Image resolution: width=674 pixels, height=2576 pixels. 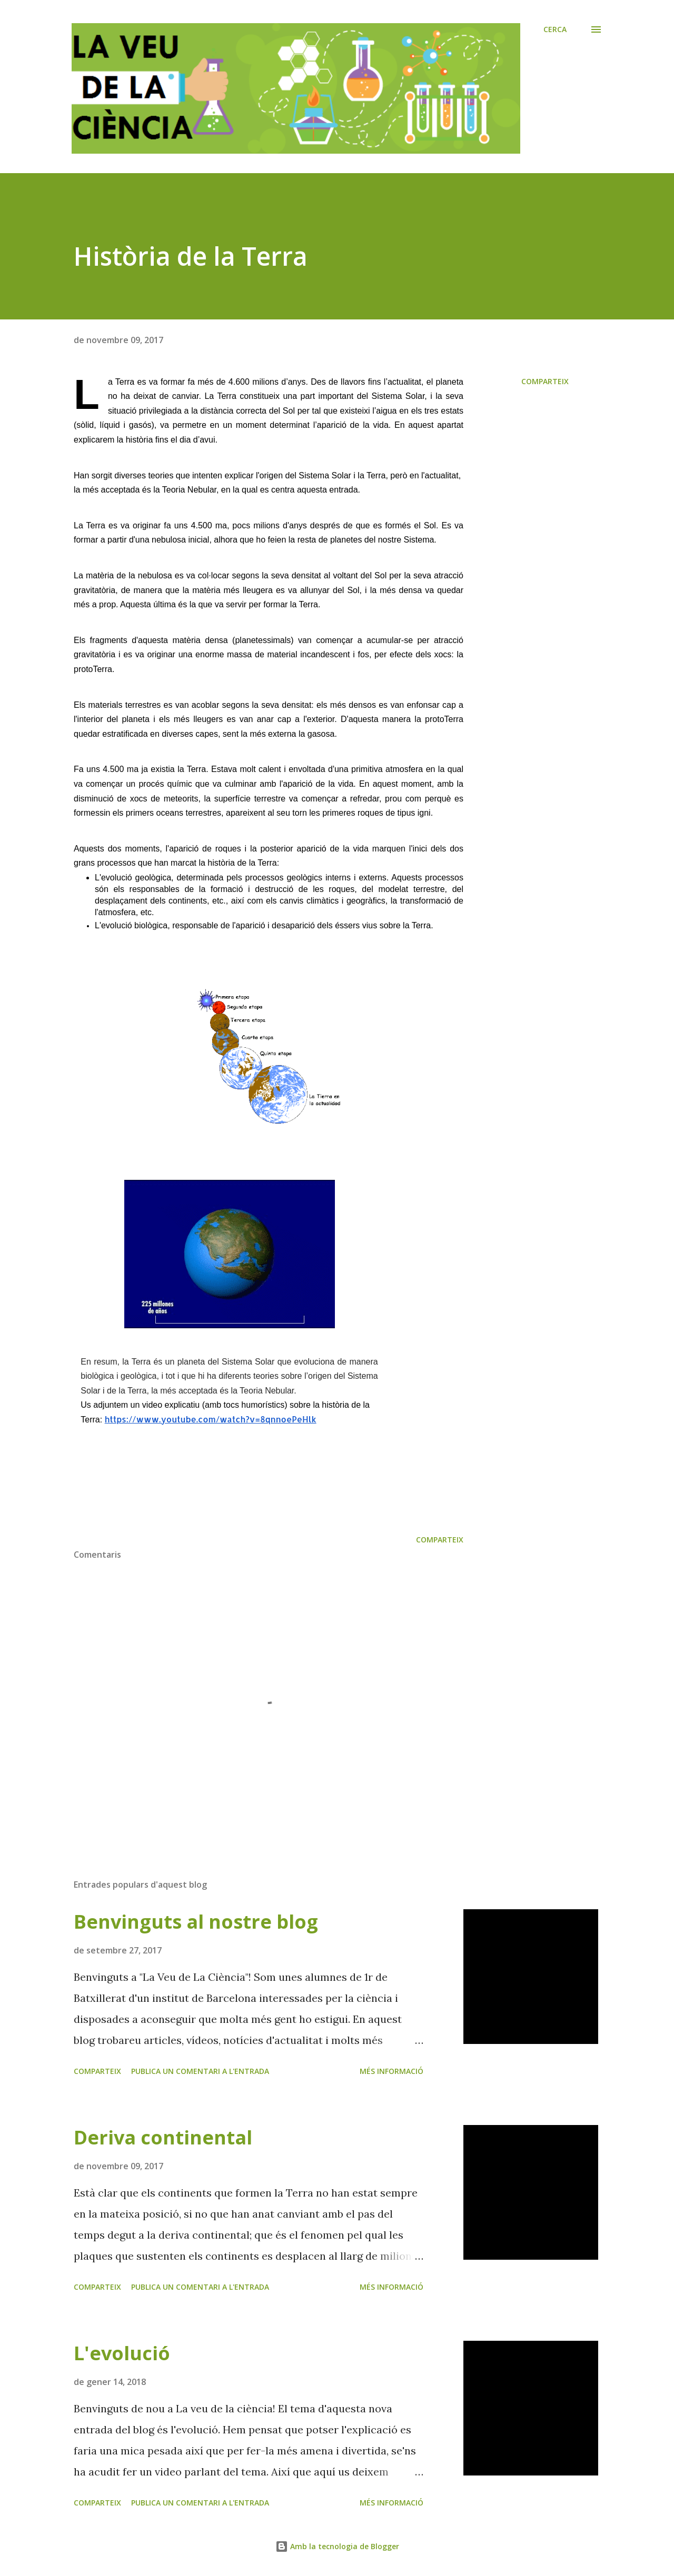 I want to click on Deriva continental, so click(x=163, y=2137).